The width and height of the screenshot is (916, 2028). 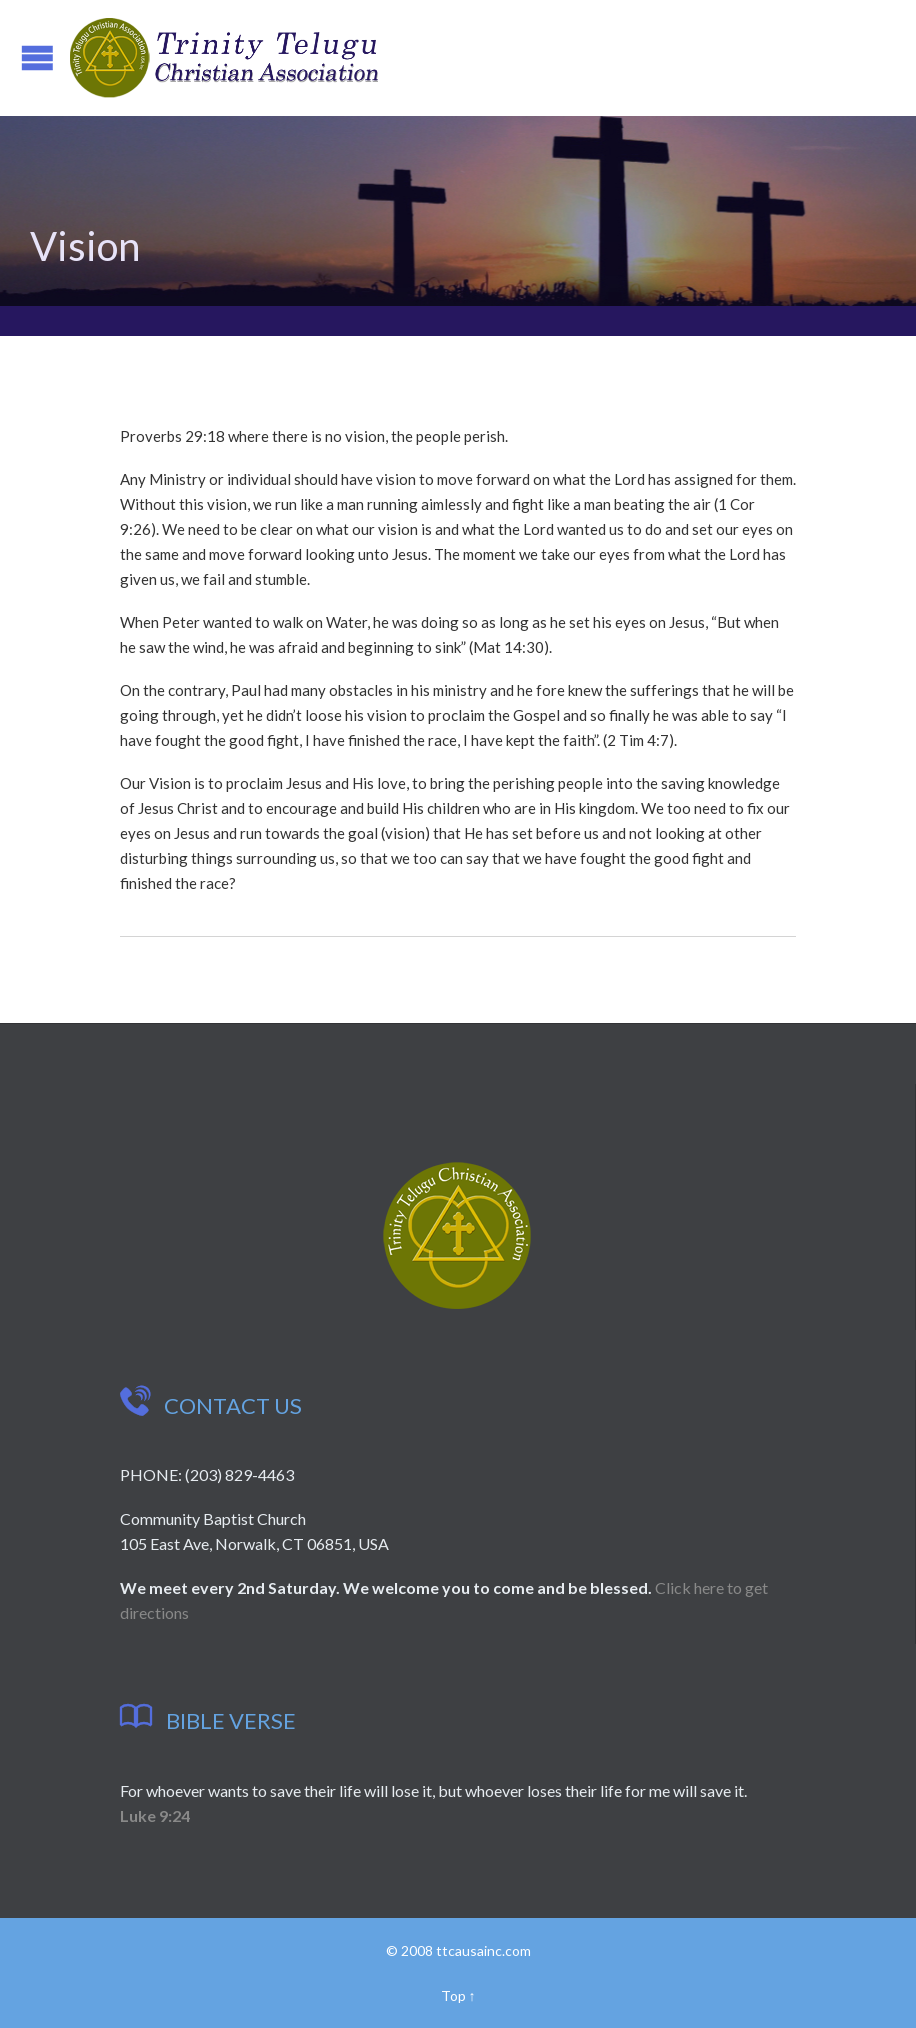 What do you see at coordinates (453, 1995) in the screenshot?
I see `Top` at bounding box center [453, 1995].